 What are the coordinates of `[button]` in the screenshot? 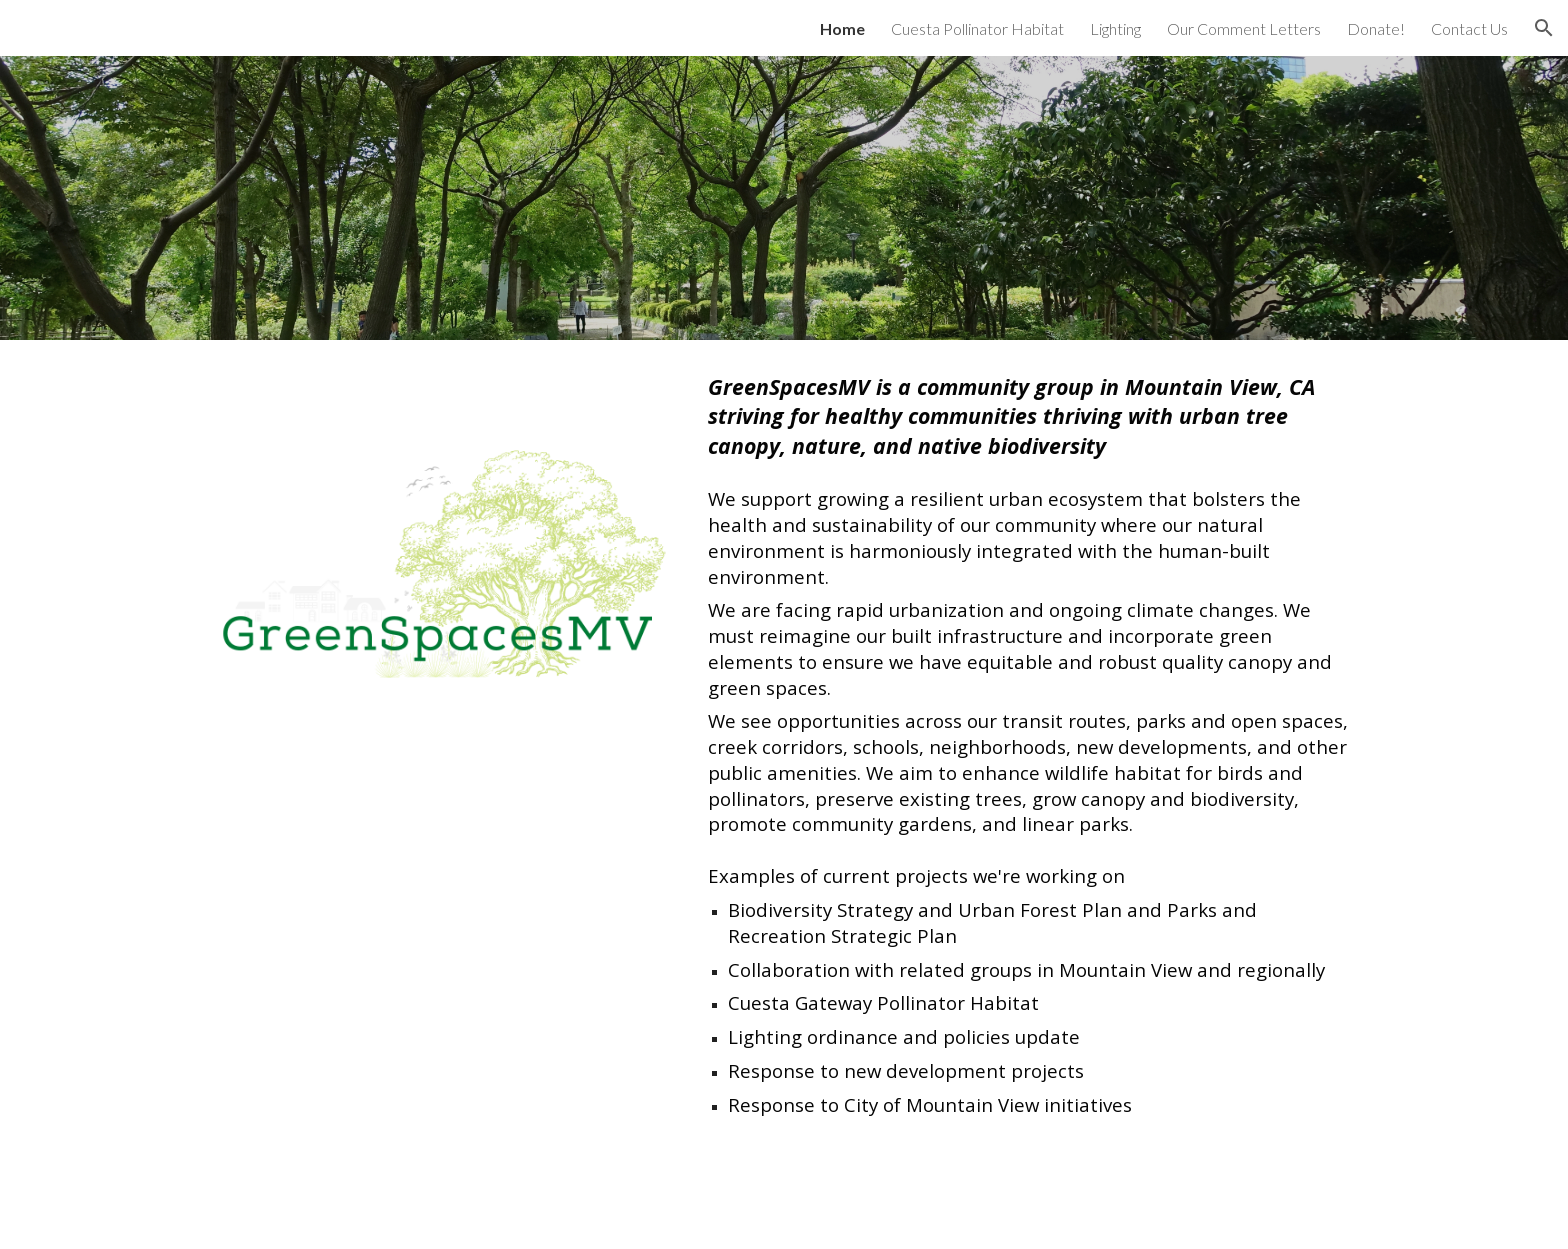 It's located at (1544, 28).